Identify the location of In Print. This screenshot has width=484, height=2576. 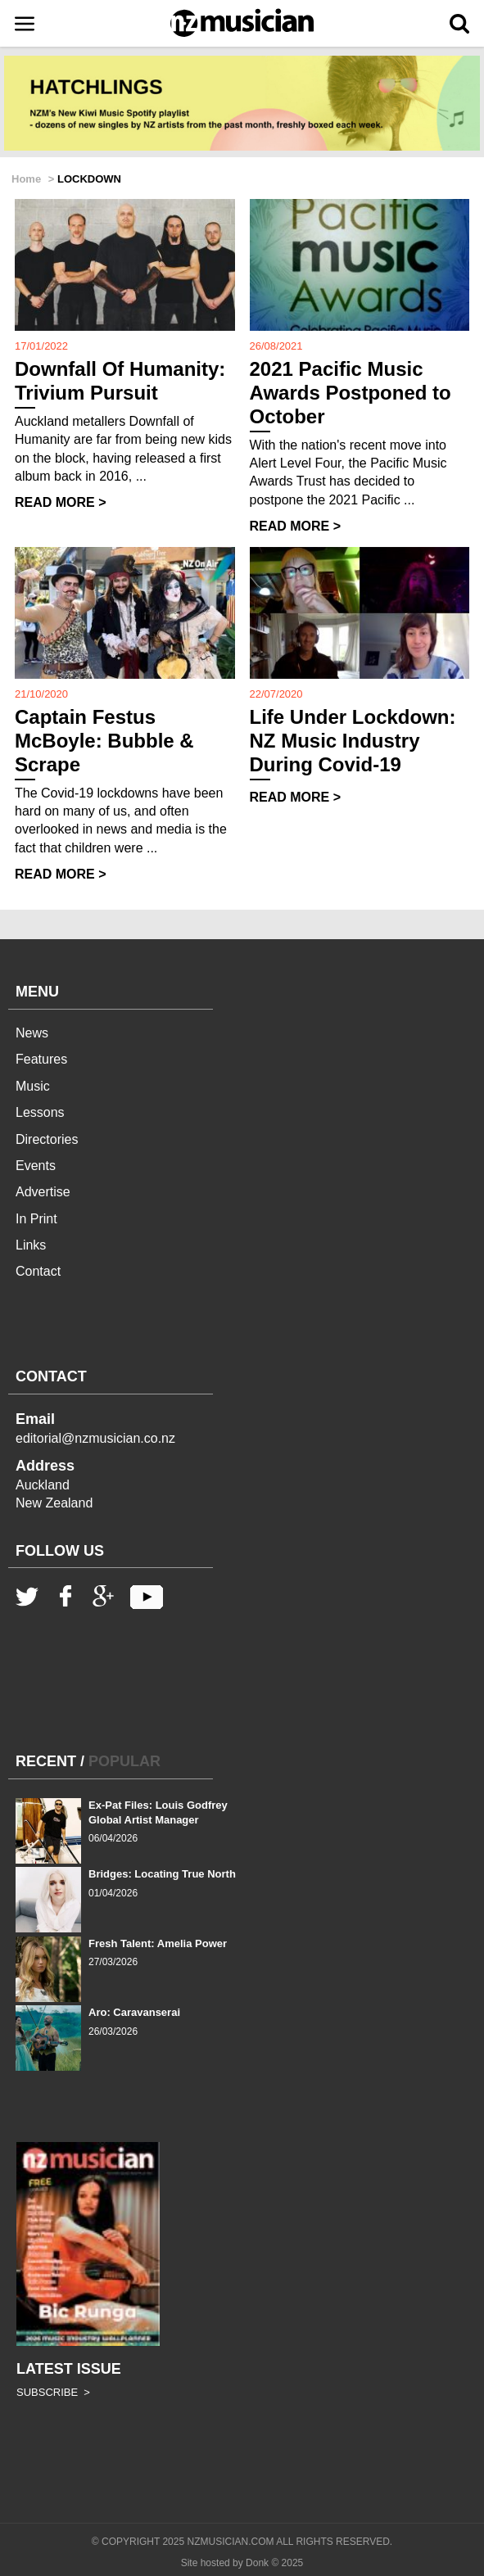
(36, 1219).